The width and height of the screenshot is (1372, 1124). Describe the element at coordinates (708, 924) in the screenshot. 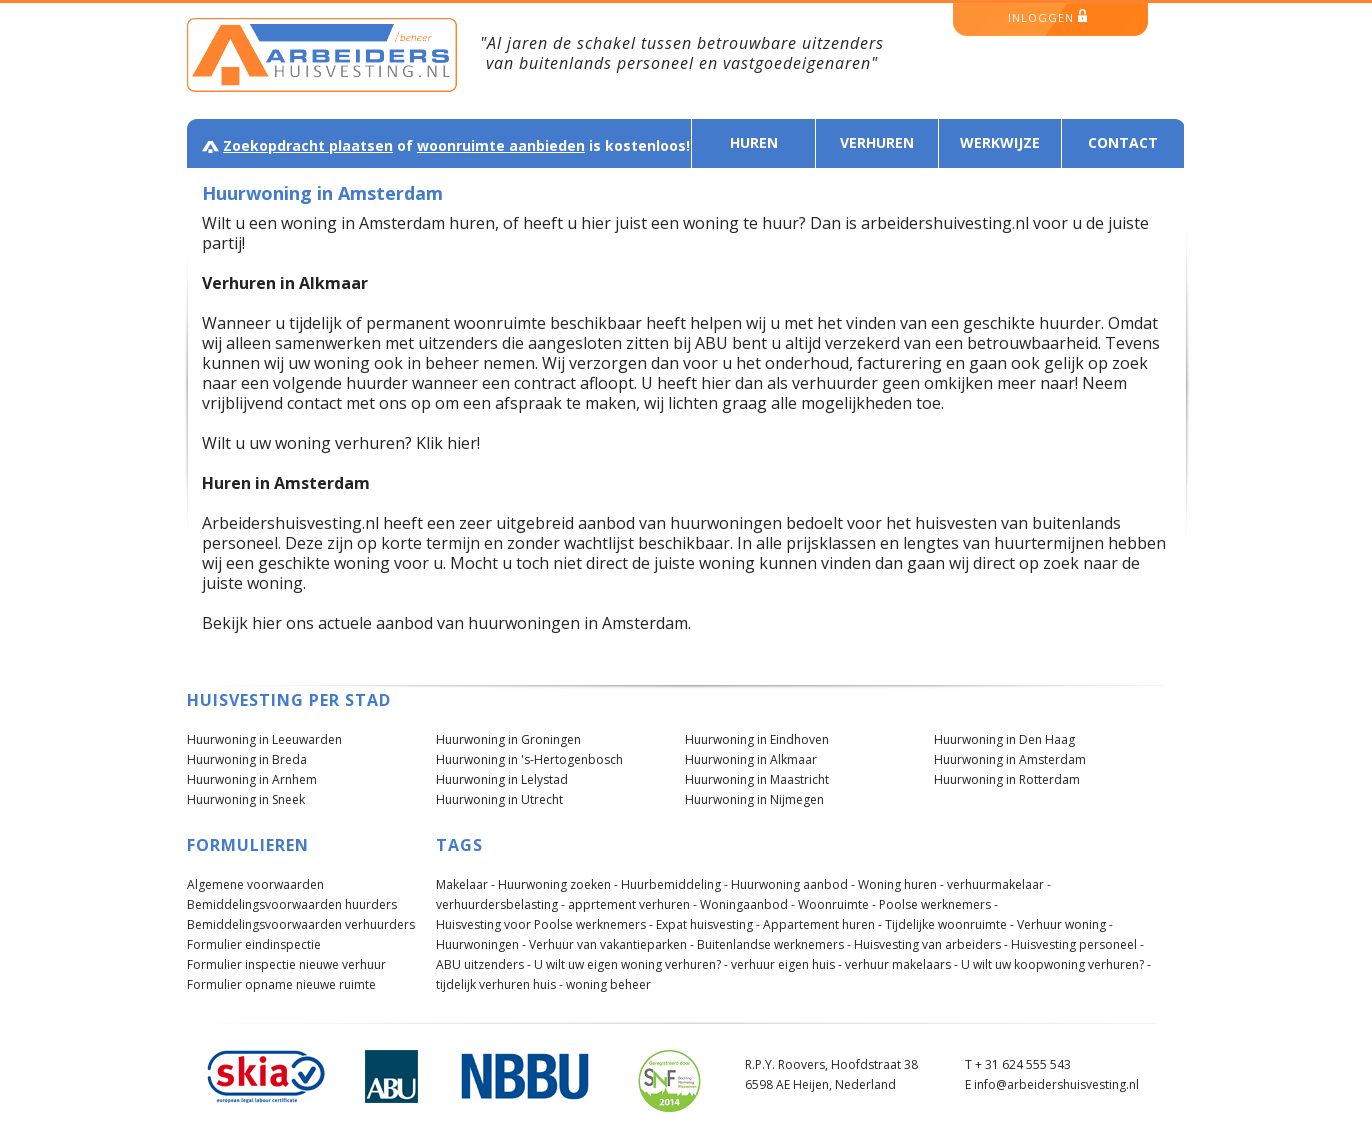

I see `Expat huisvesting -` at that location.